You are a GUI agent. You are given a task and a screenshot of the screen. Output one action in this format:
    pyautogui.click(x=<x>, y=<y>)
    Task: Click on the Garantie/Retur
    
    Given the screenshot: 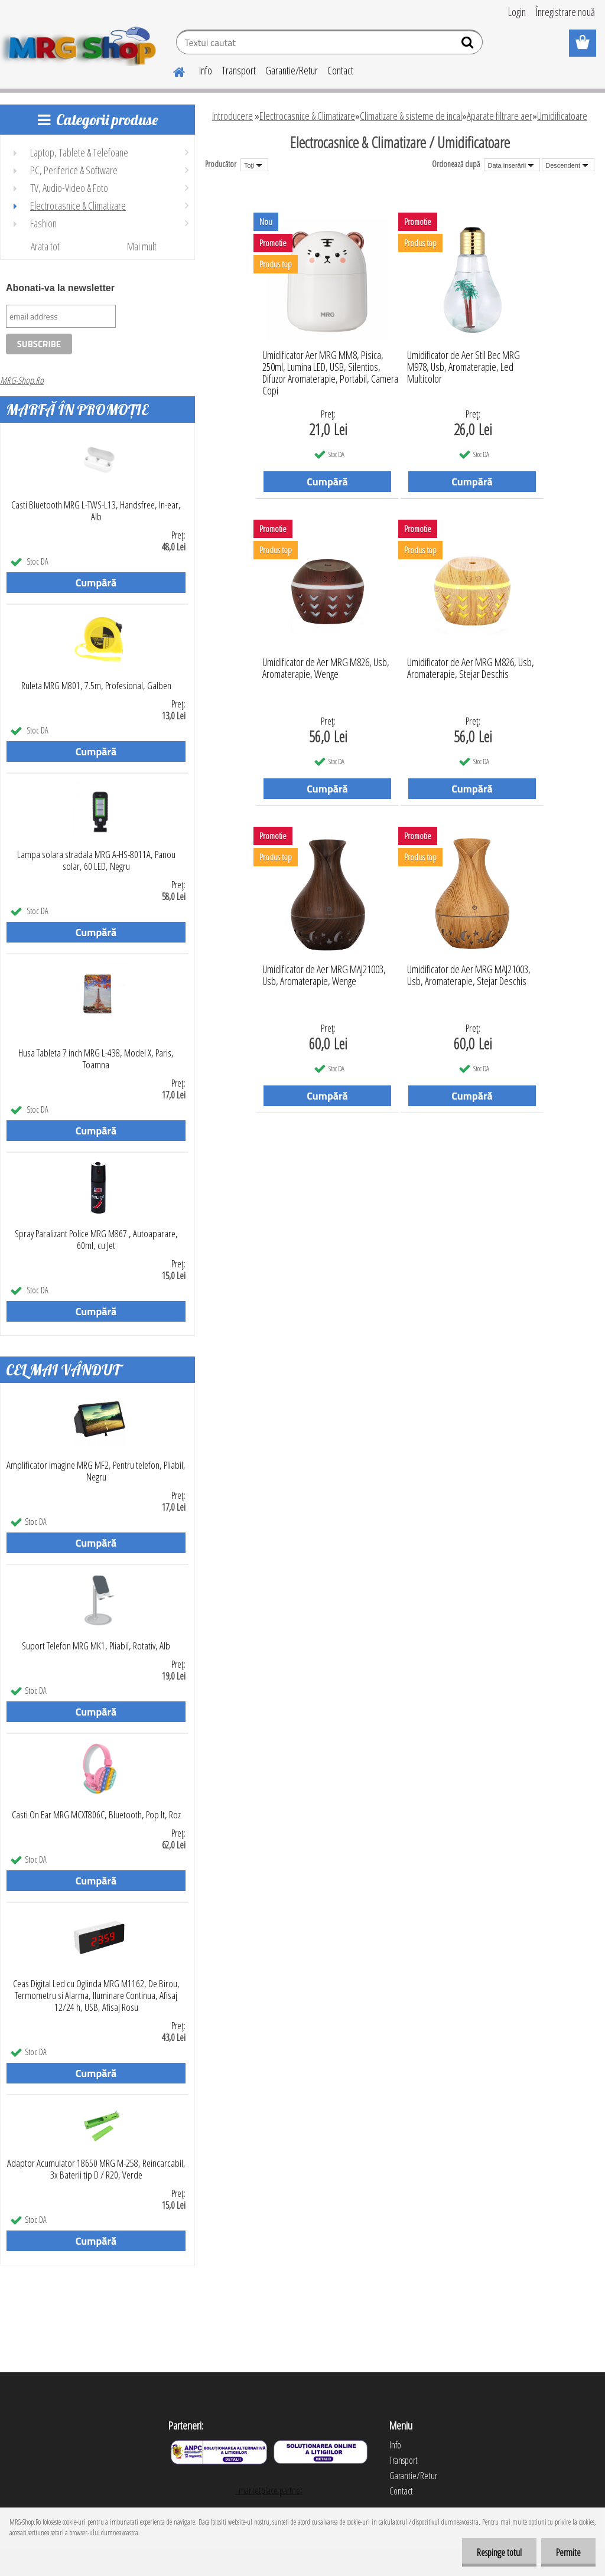 What is the action you would take?
    pyautogui.click(x=291, y=70)
    